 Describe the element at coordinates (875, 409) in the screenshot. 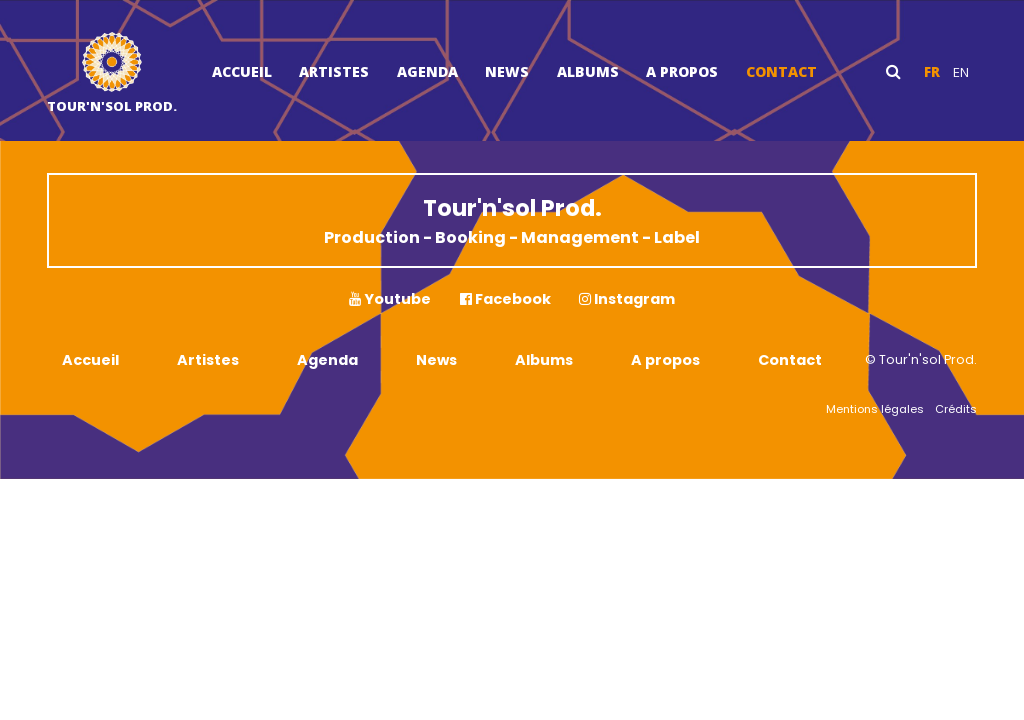

I see `Mentions légales` at that location.